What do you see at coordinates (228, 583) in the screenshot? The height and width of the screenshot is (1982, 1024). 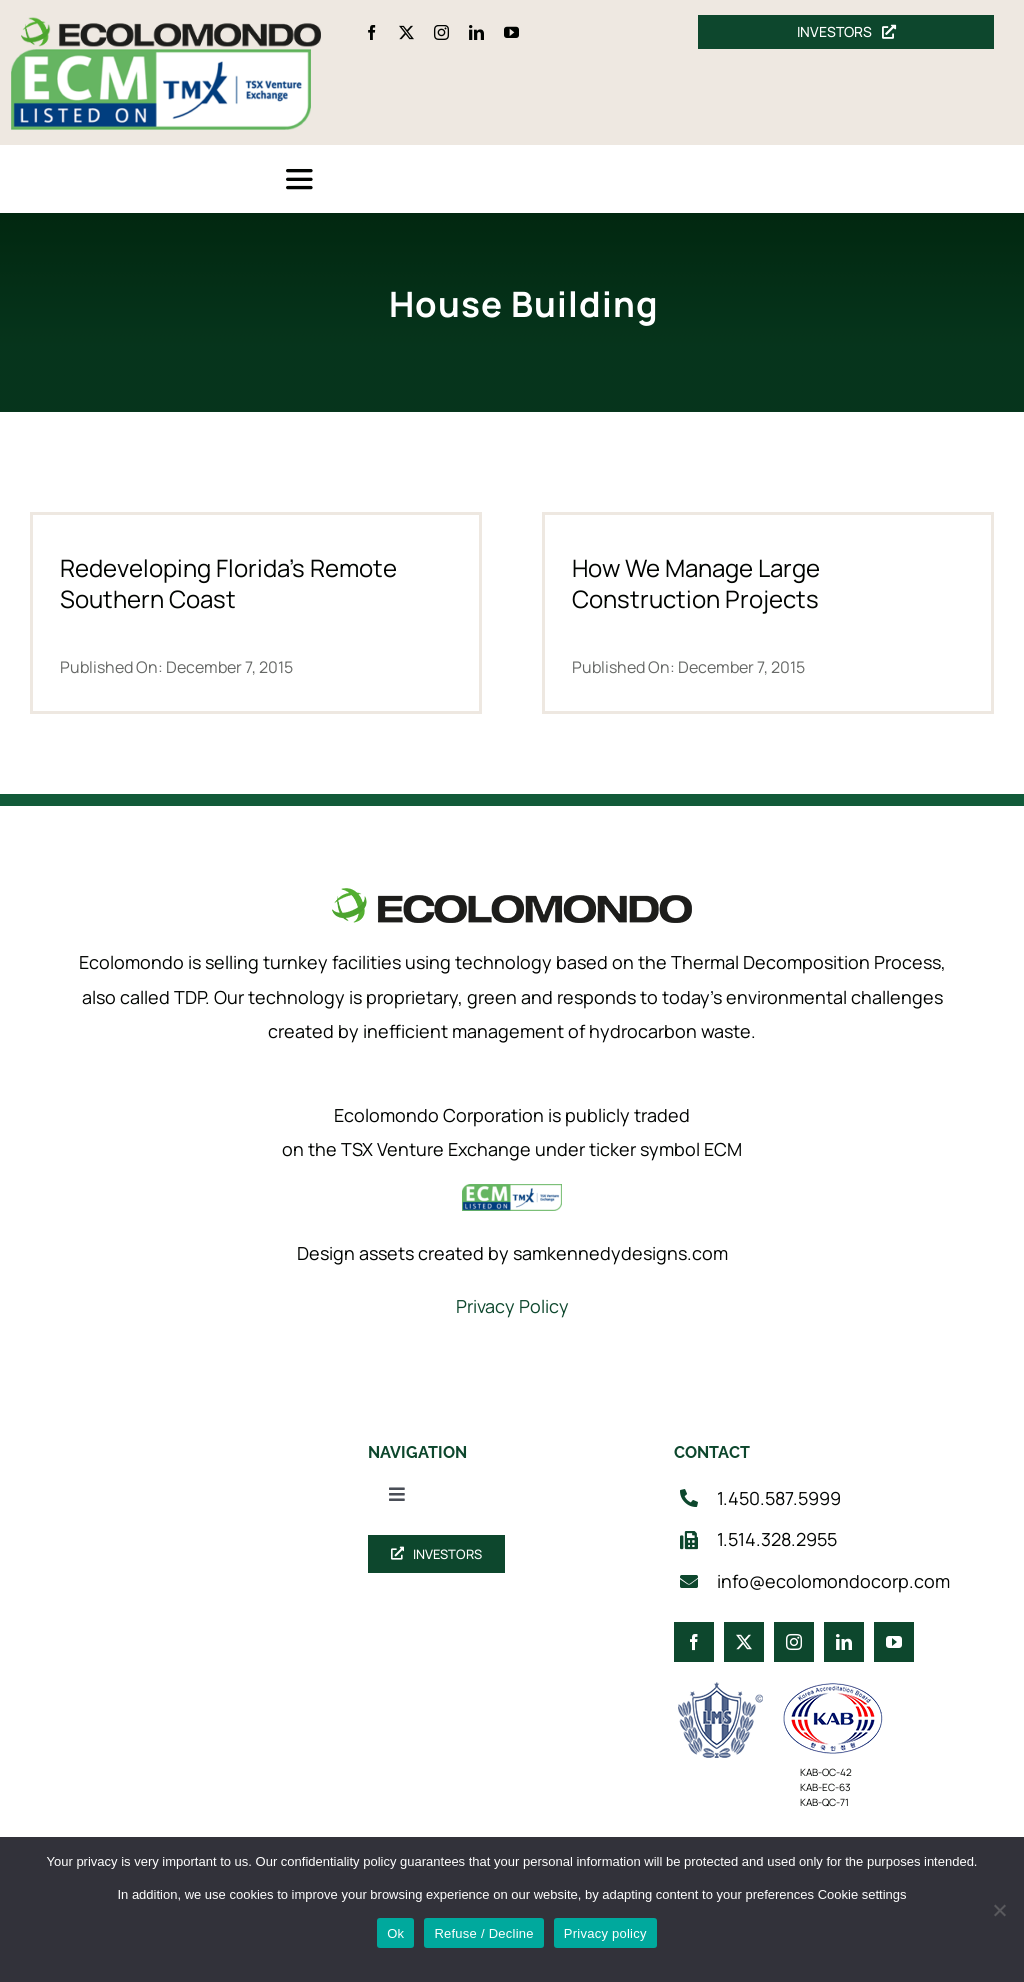 I see `Redeveloping Florida’s Remote Southern Coast` at bounding box center [228, 583].